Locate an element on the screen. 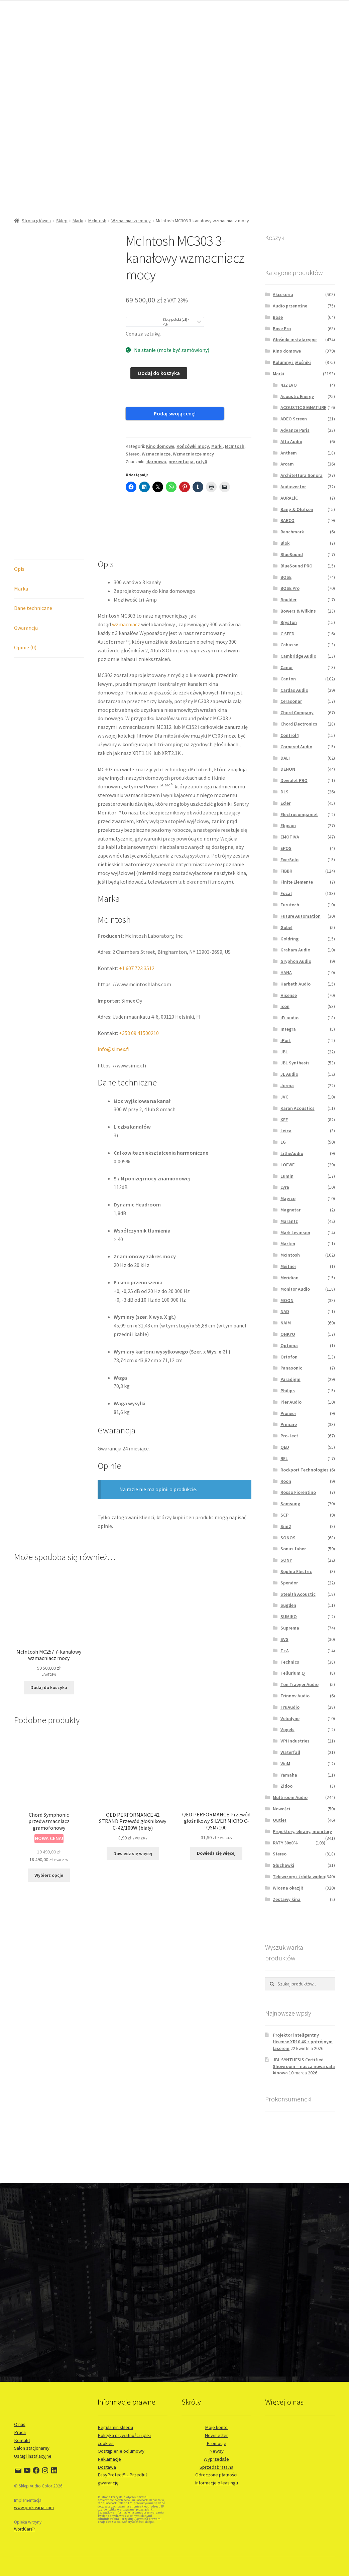 This screenshot has height=2576, width=349. darmowa is located at coordinates (156, 450).